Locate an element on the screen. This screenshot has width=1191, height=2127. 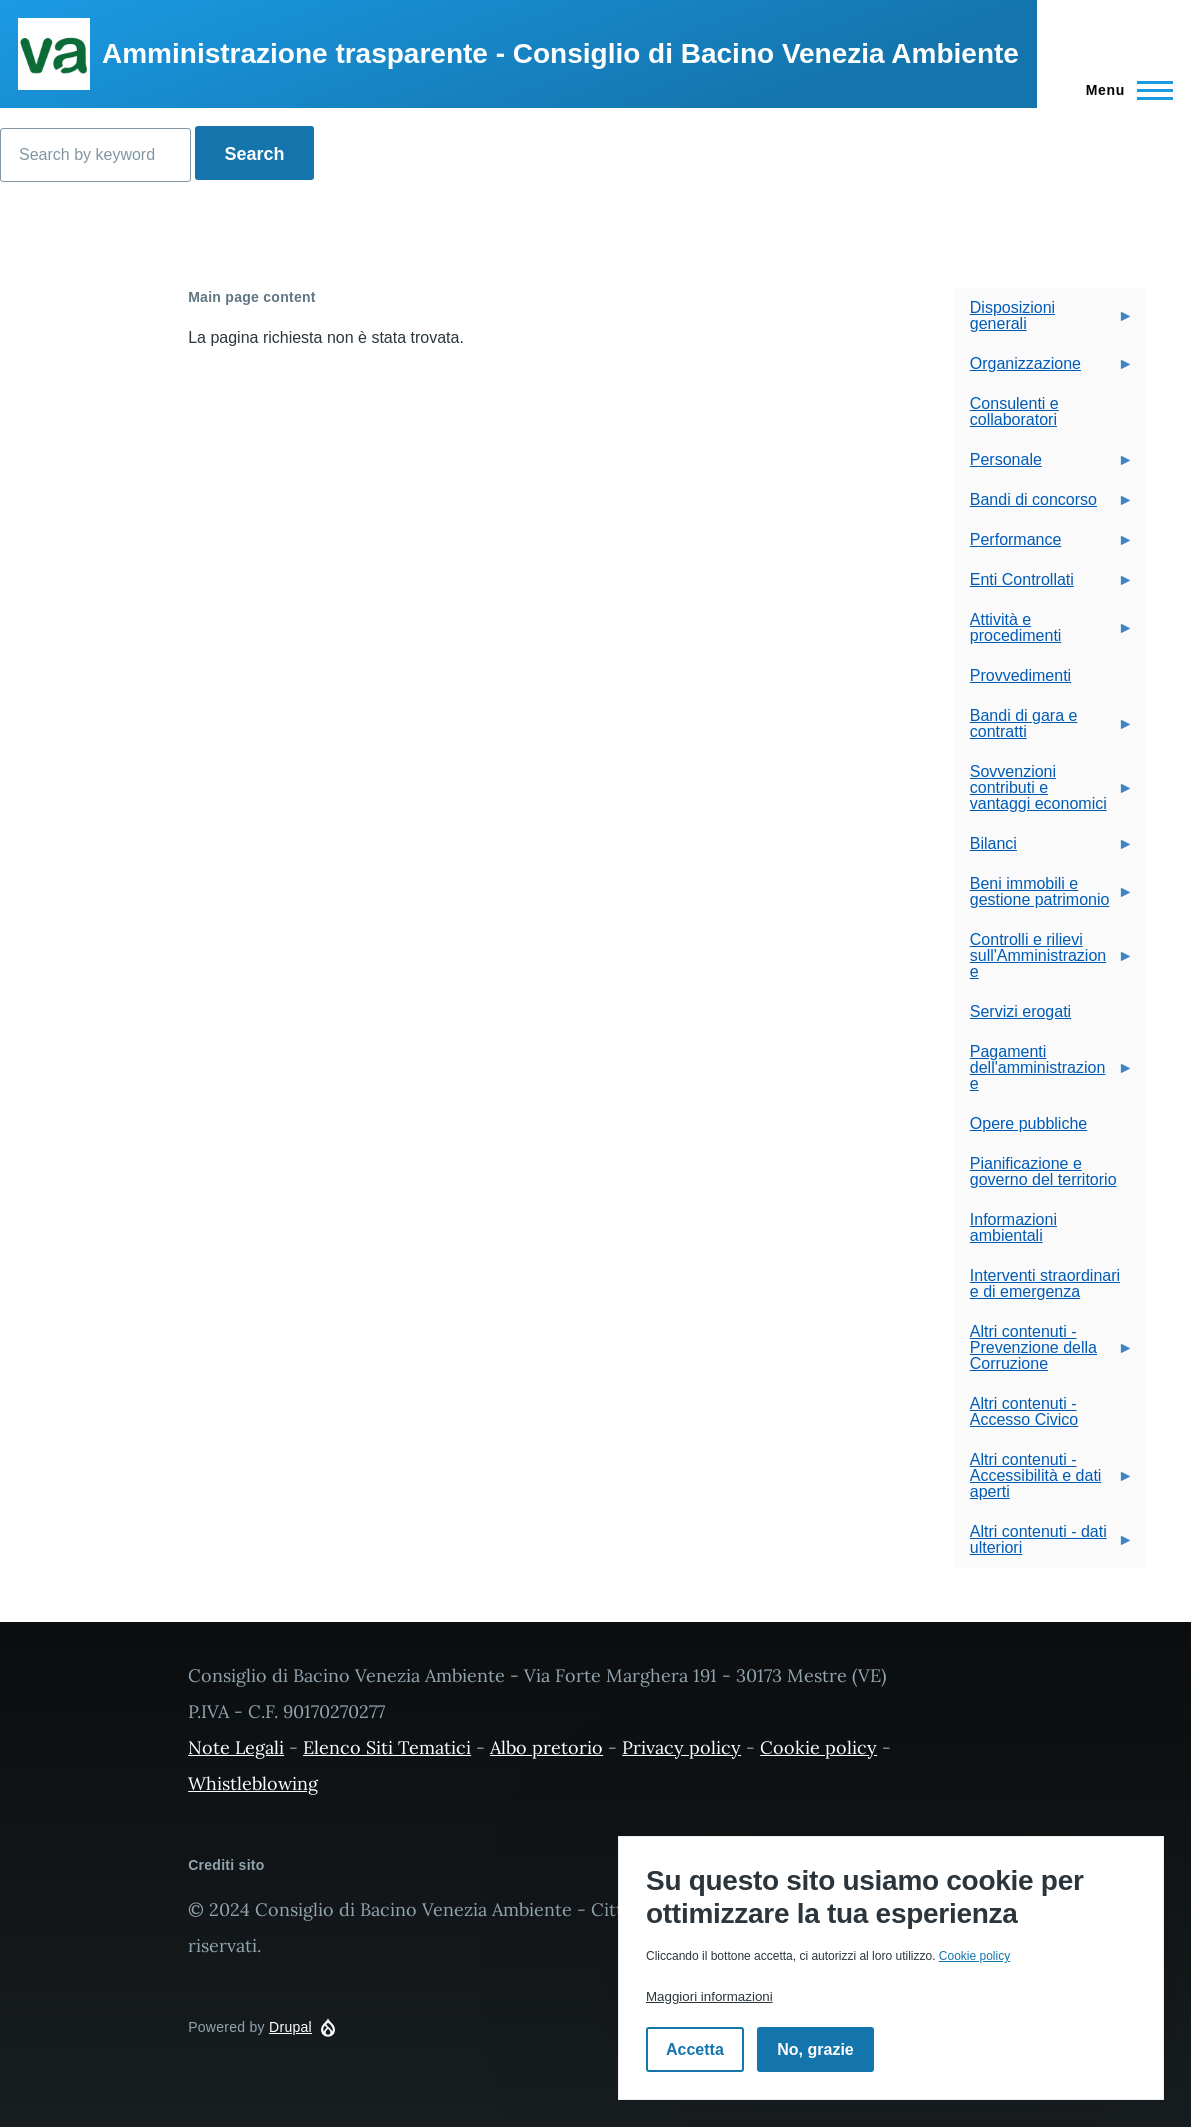
Whistleblowing is located at coordinates (253, 1783).